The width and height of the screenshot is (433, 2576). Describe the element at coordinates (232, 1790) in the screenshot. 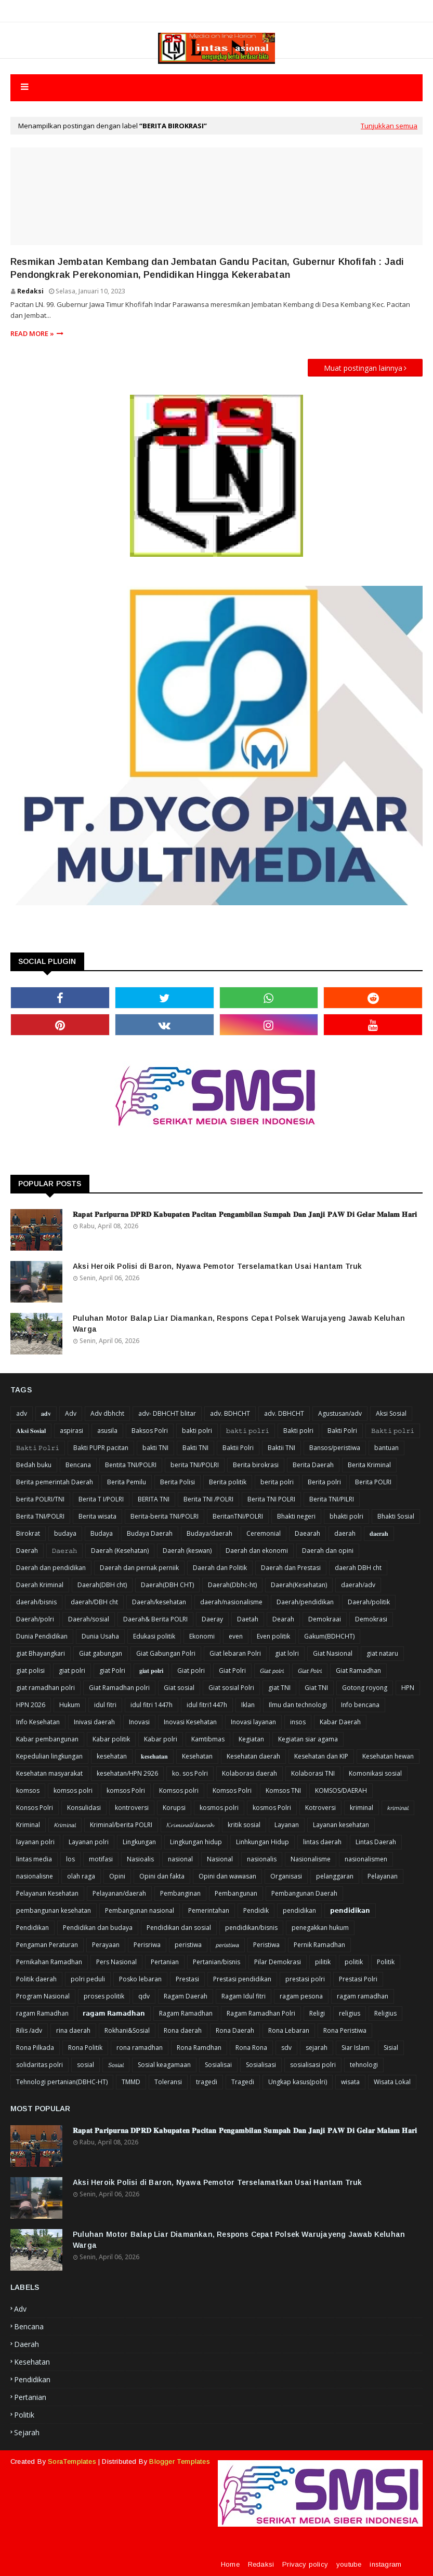

I see `Komsos Polri` at that location.